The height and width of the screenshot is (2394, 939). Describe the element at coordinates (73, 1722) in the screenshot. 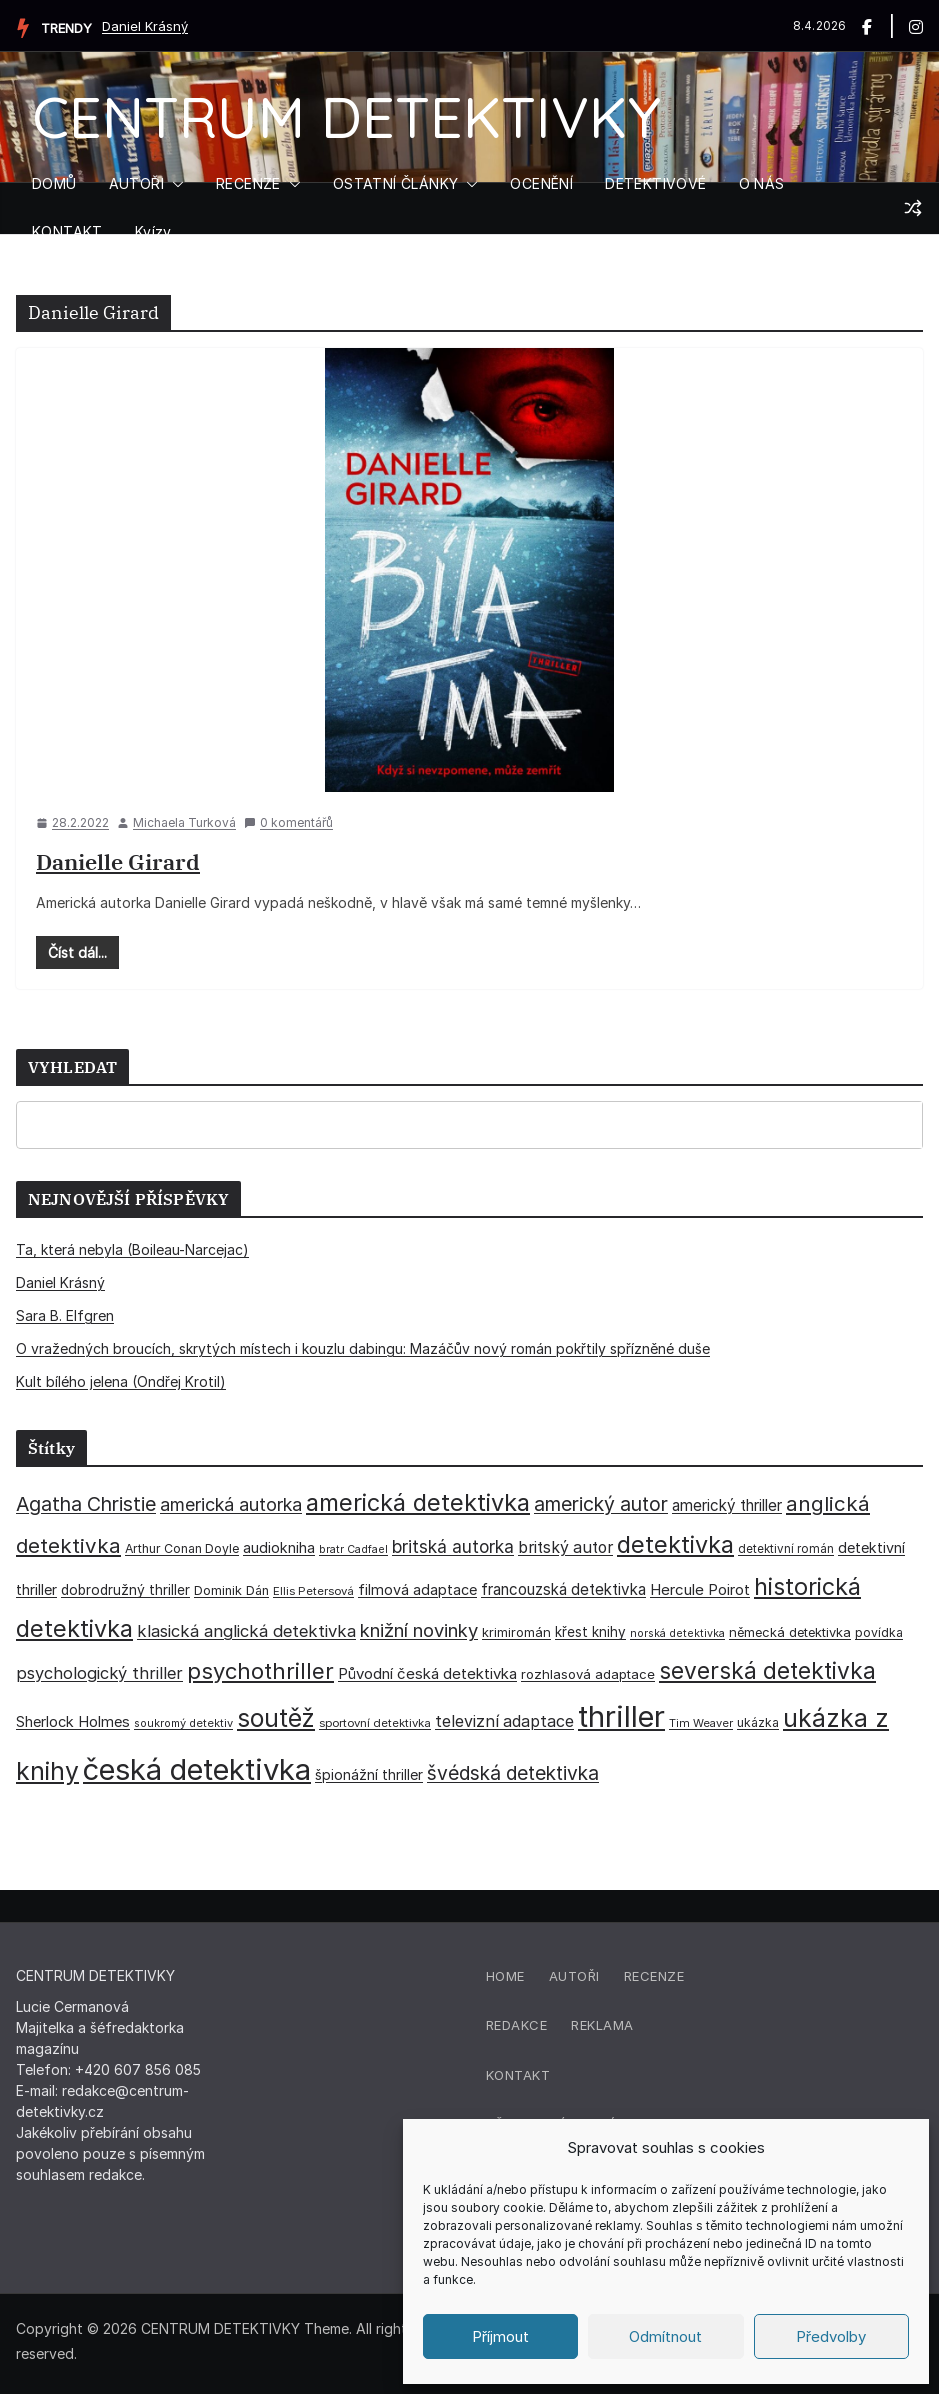

I see `Sherlock Holmes [Sherlock Holmes (47 položek)]` at that location.